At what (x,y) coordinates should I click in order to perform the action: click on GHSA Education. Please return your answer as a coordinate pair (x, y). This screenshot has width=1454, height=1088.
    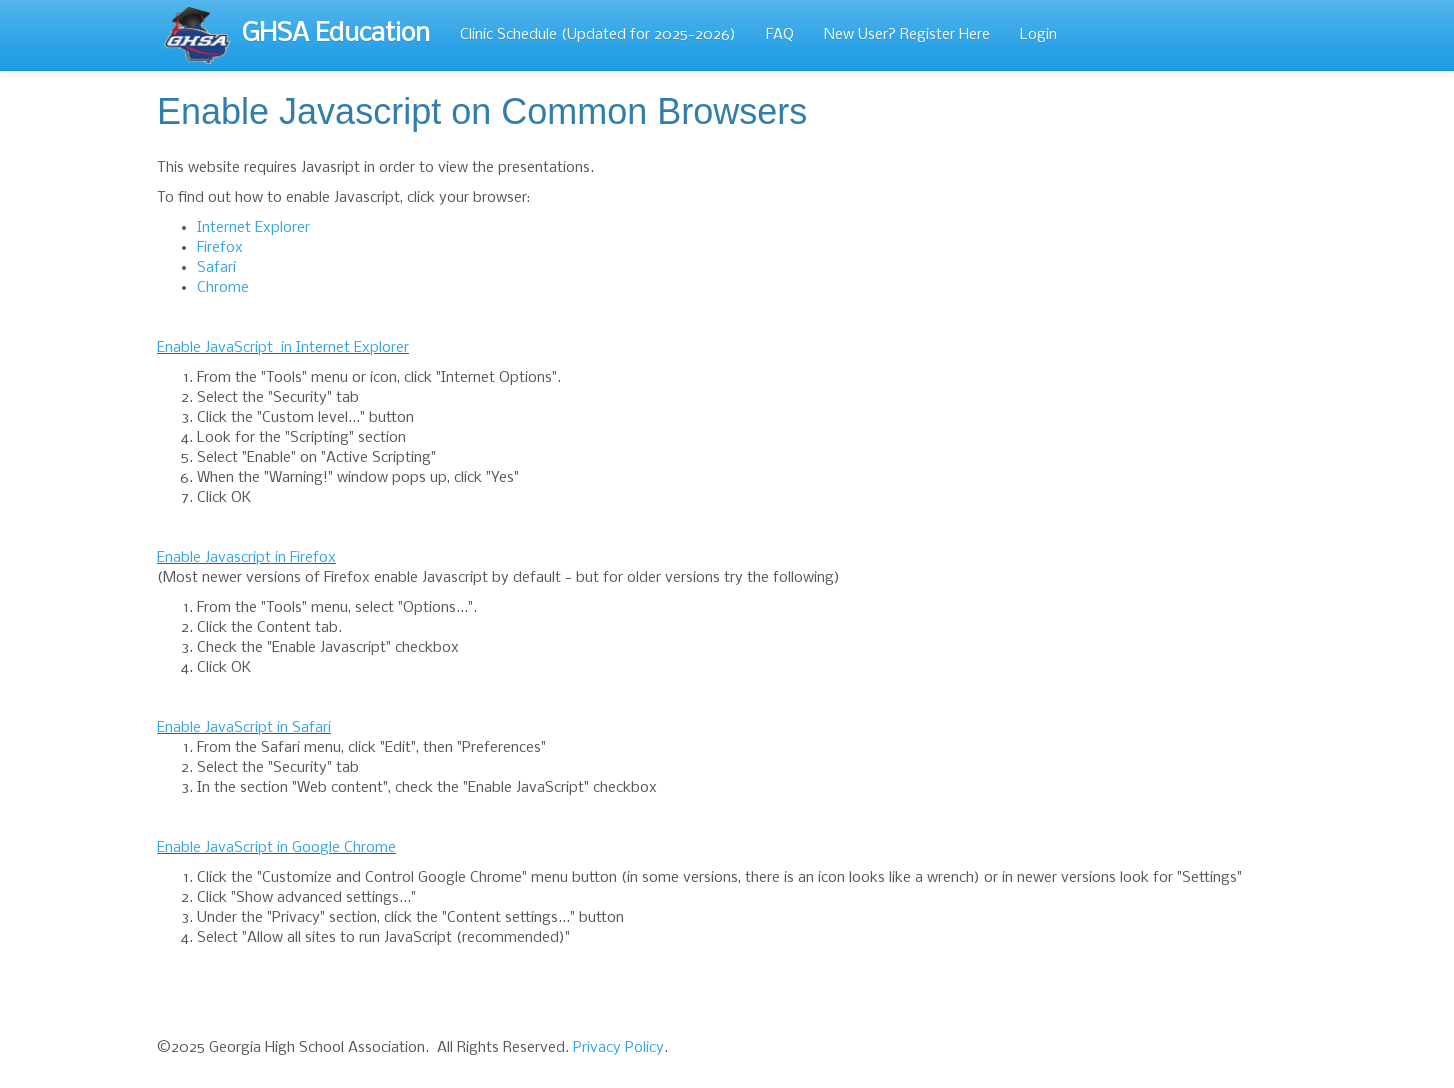
    Looking at the image, I should click on (296, 35).